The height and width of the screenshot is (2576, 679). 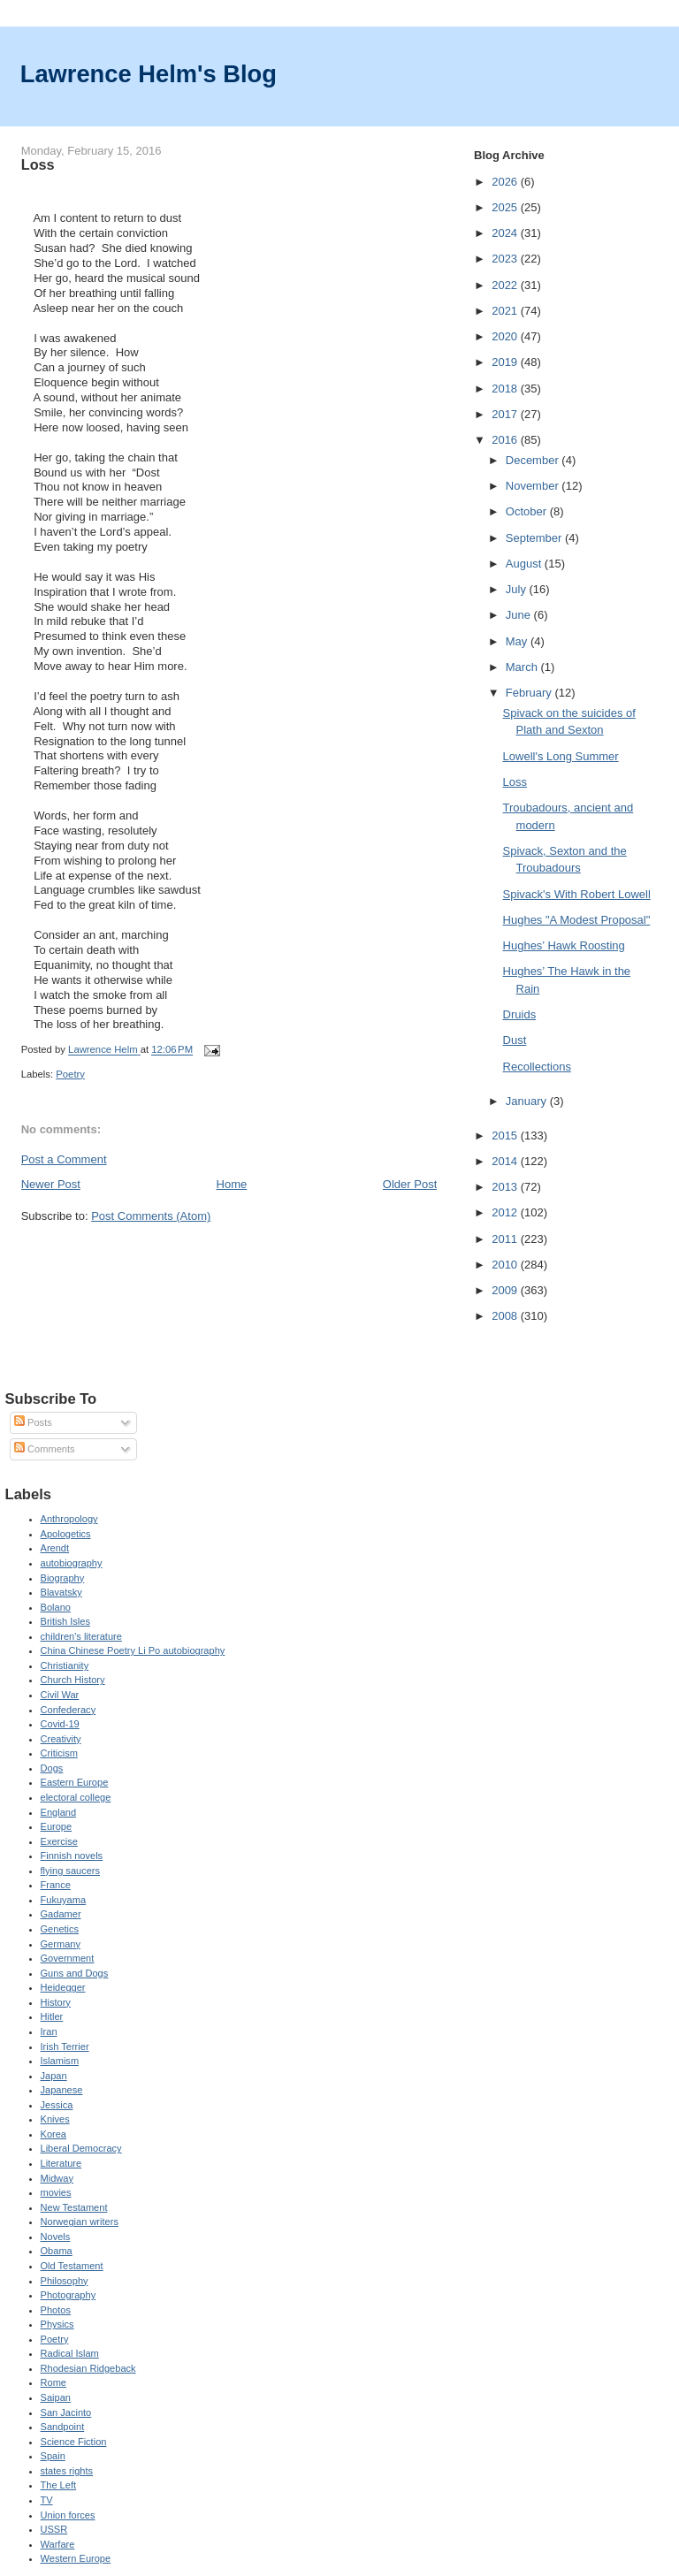 I want to click on France, so click(x=56, y=1884).